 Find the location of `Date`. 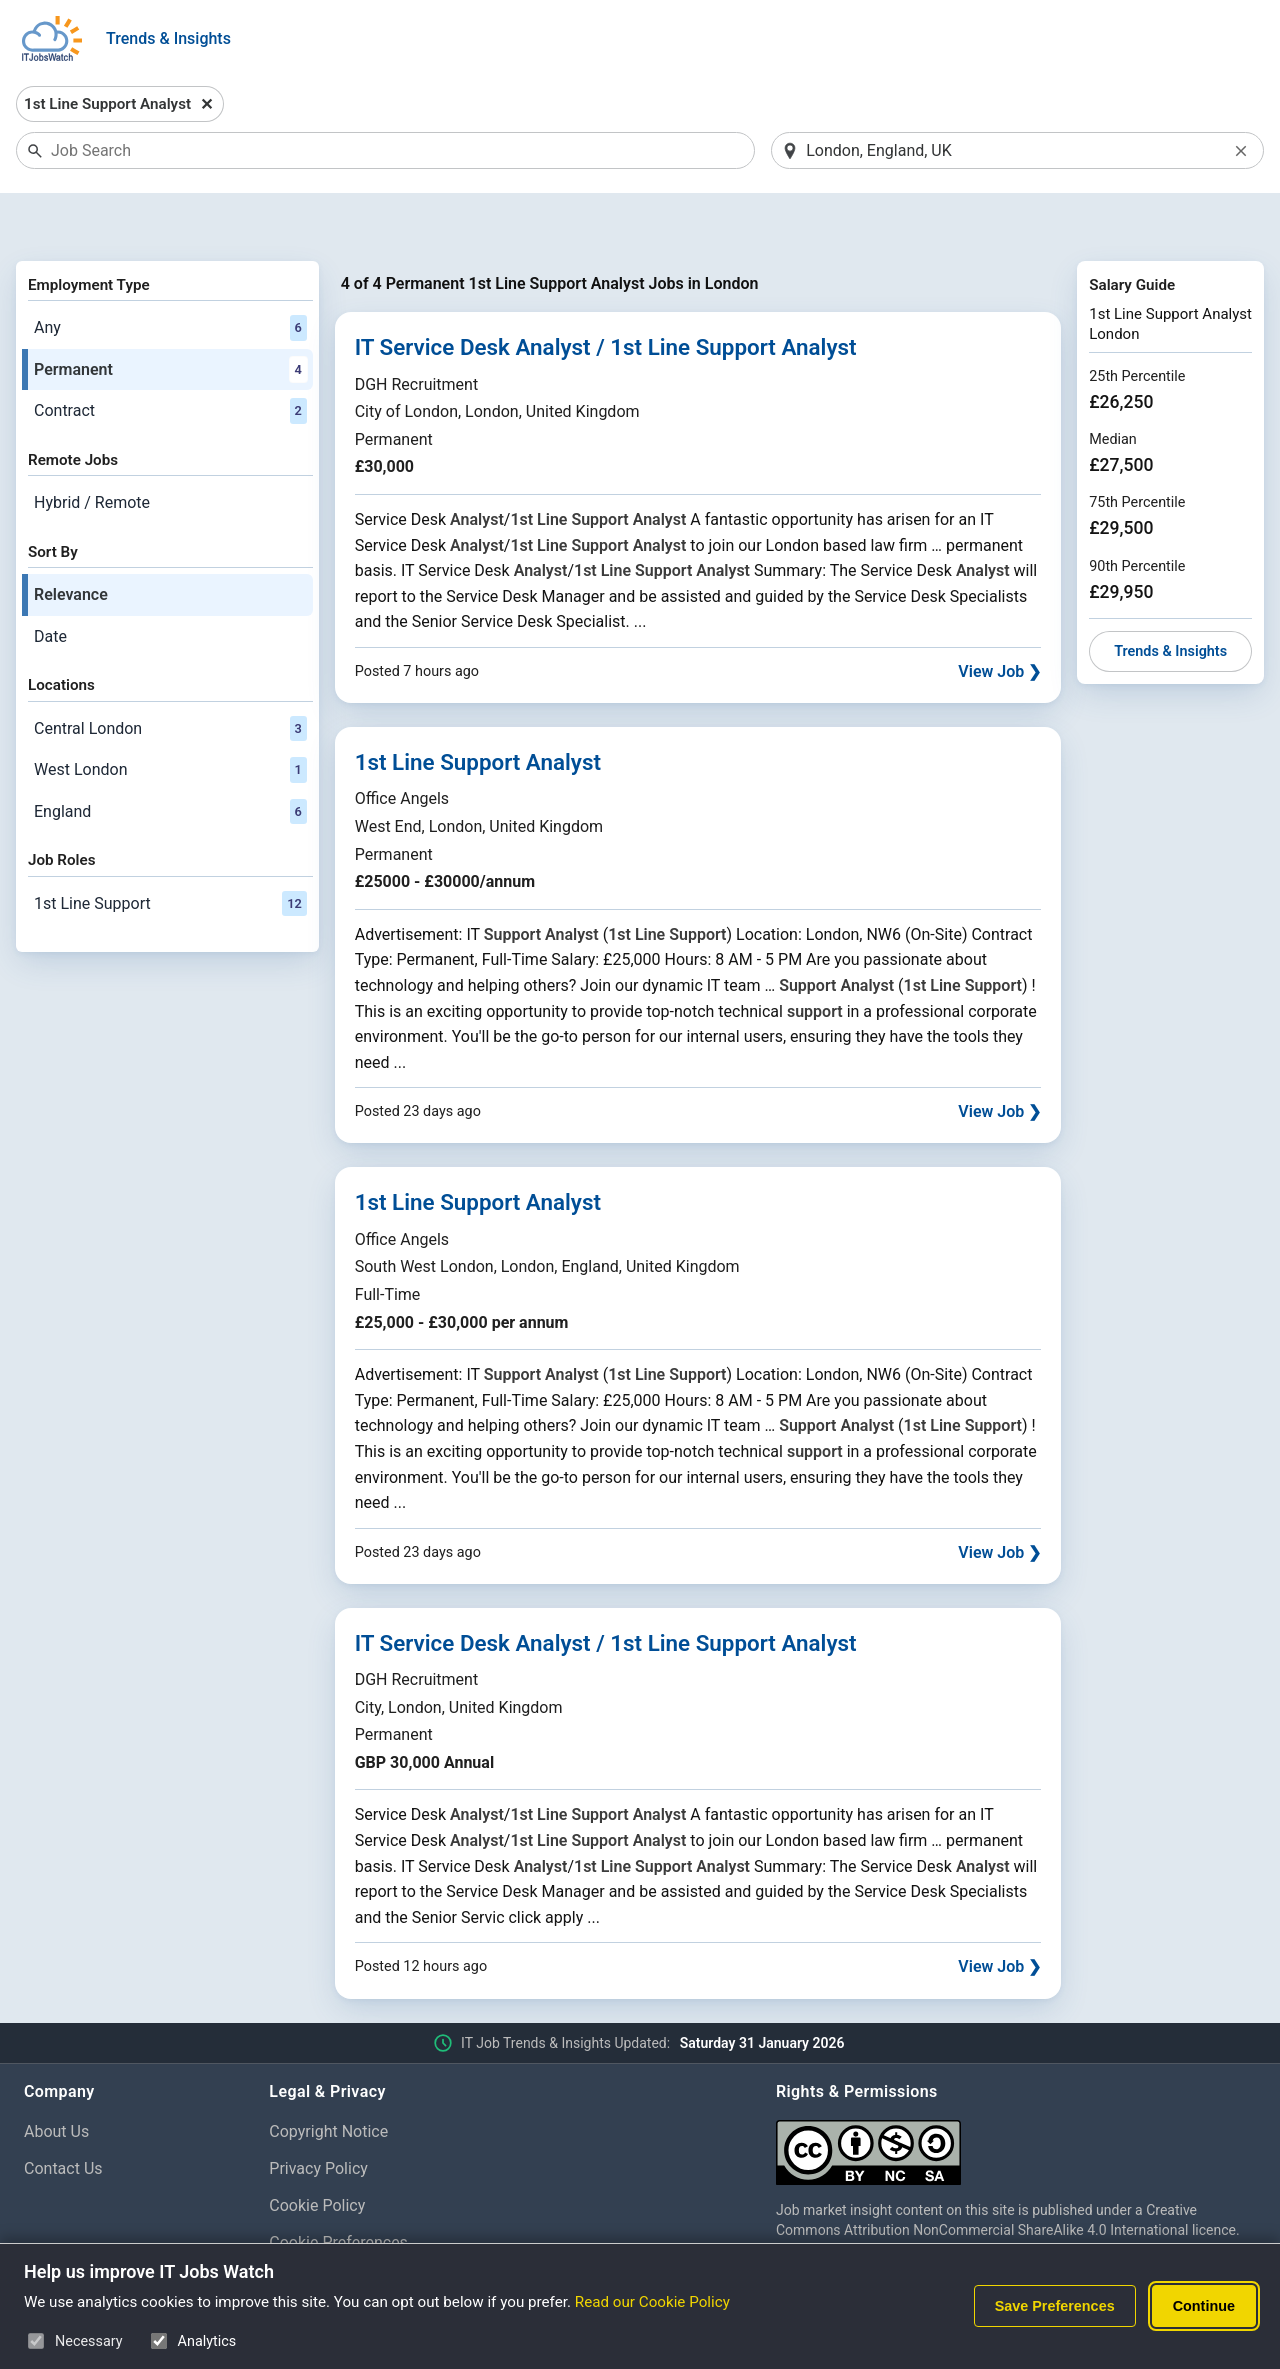

Date is located at coordinates (50, 584).